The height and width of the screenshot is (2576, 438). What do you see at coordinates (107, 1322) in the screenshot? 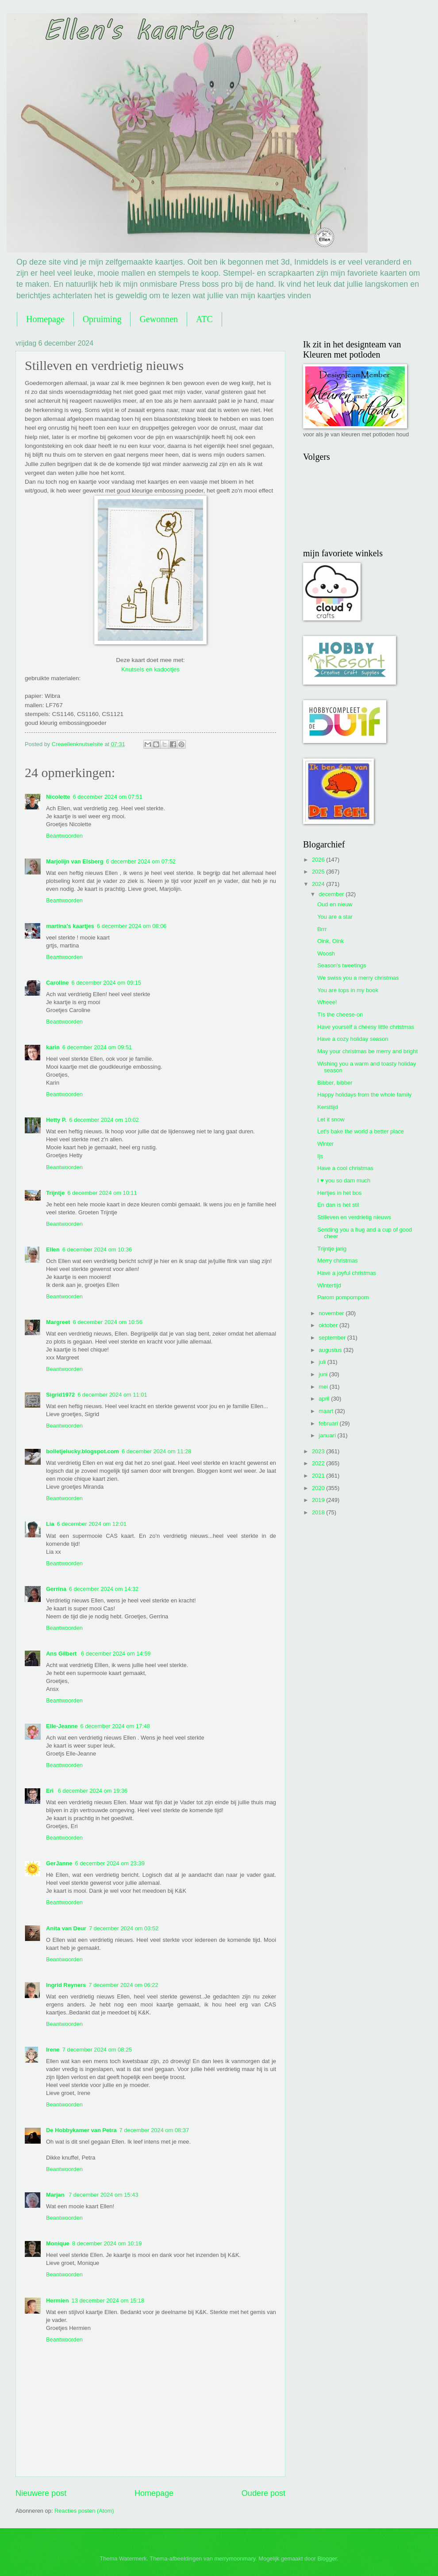
I see `6 december 2024 om 10:56` at bounding box center [107, 1322].